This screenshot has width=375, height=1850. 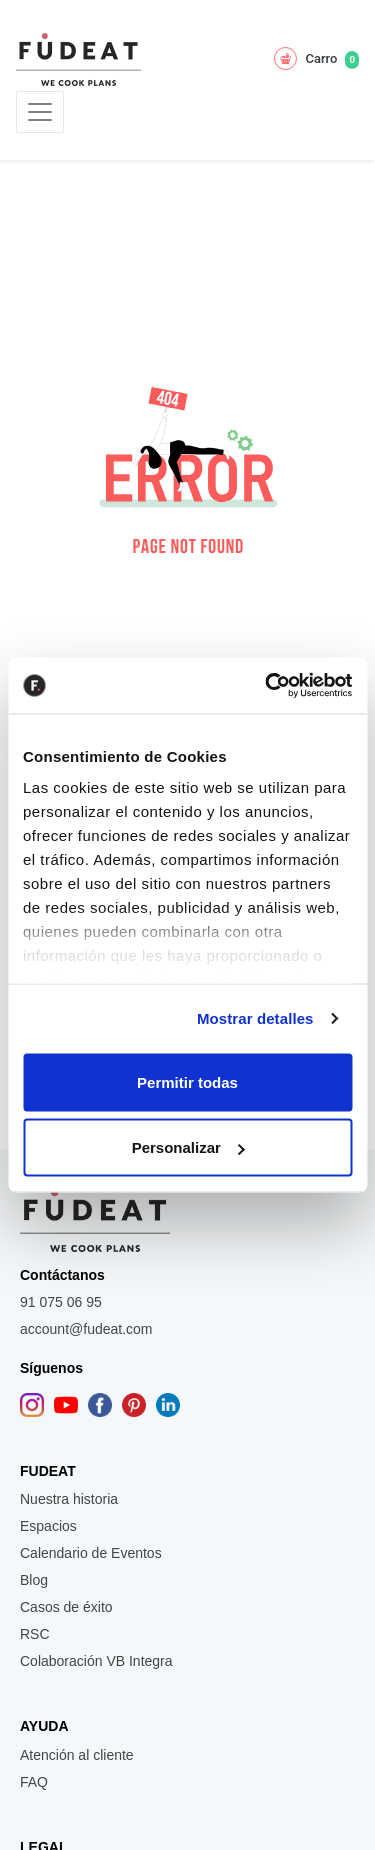 I want to click on 91 075 06 95, so click(x=61, y=1302).